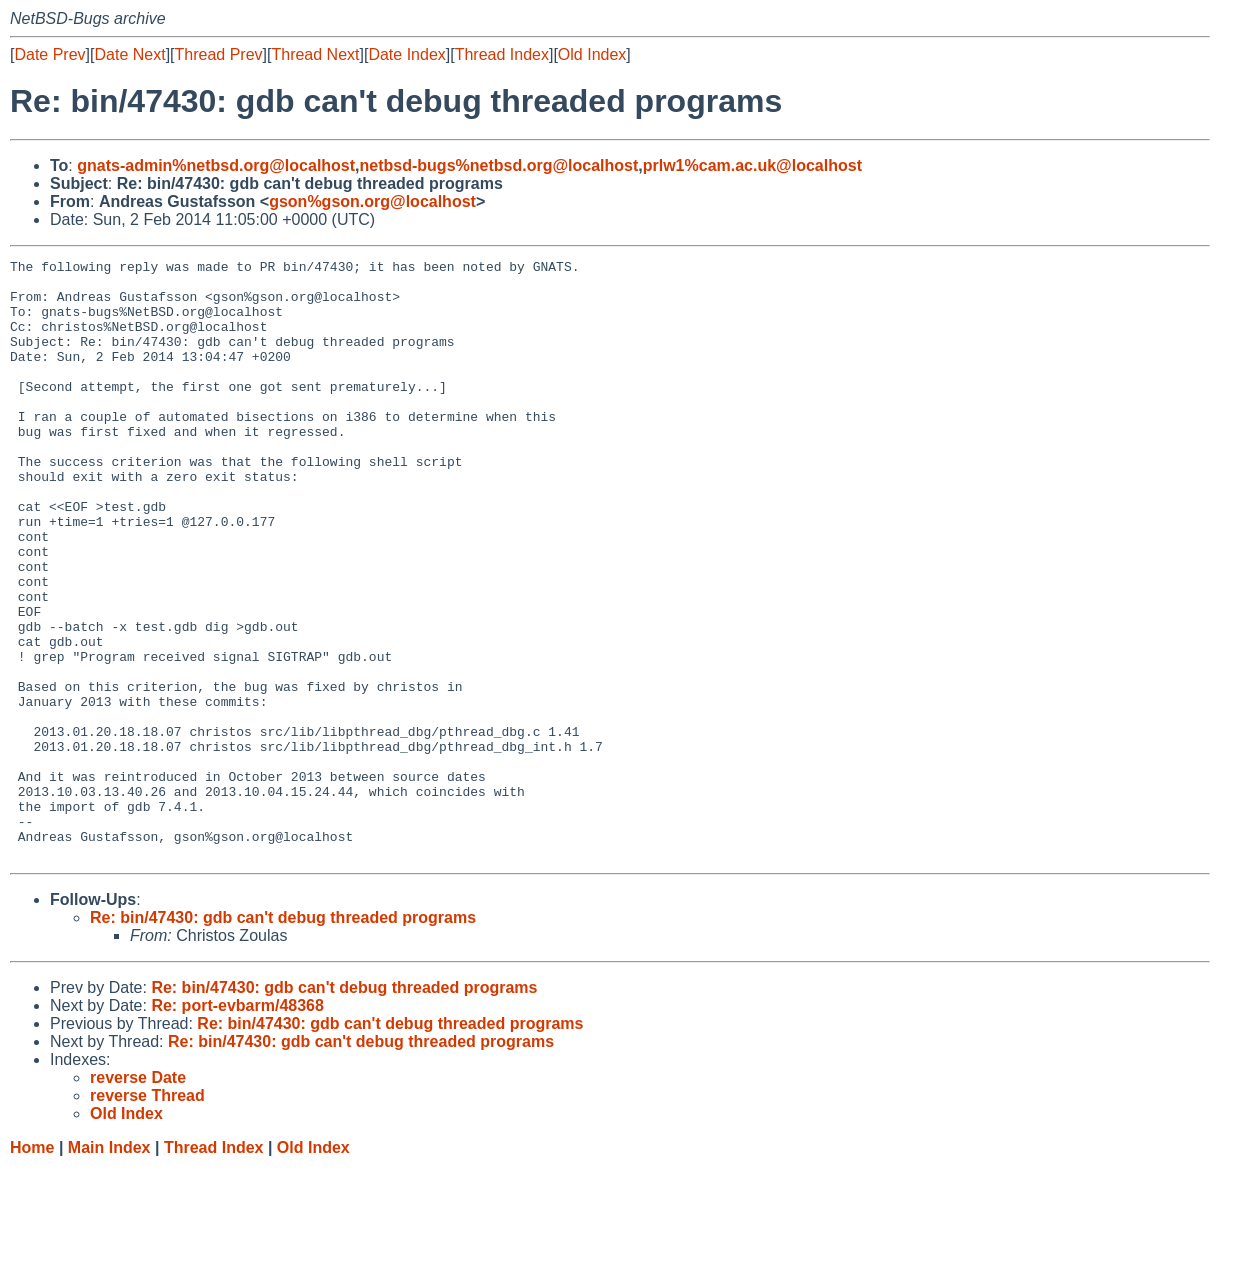 This screenshot has height=1287, width=1242. What do you see at coordinates (32, 1267) in the screenshot?
I see `Home` at bounding box center [32, 1267].